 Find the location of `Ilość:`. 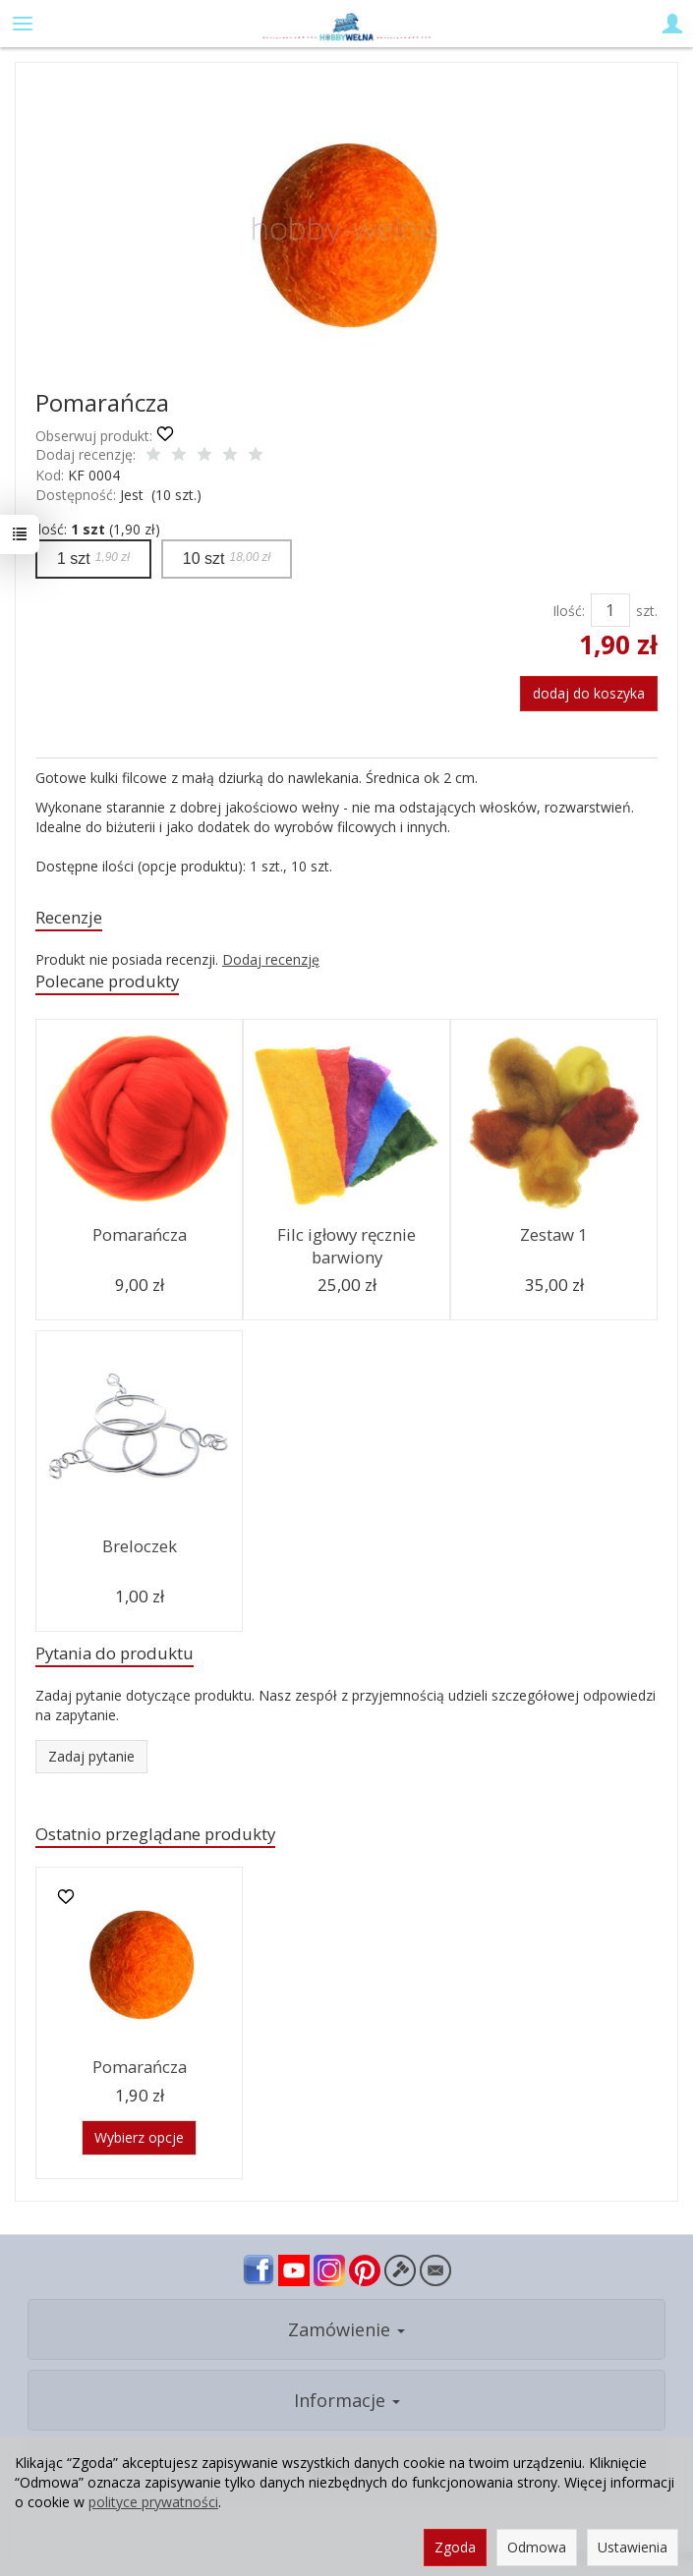

Ilość: is located at coordinates (568, 610).